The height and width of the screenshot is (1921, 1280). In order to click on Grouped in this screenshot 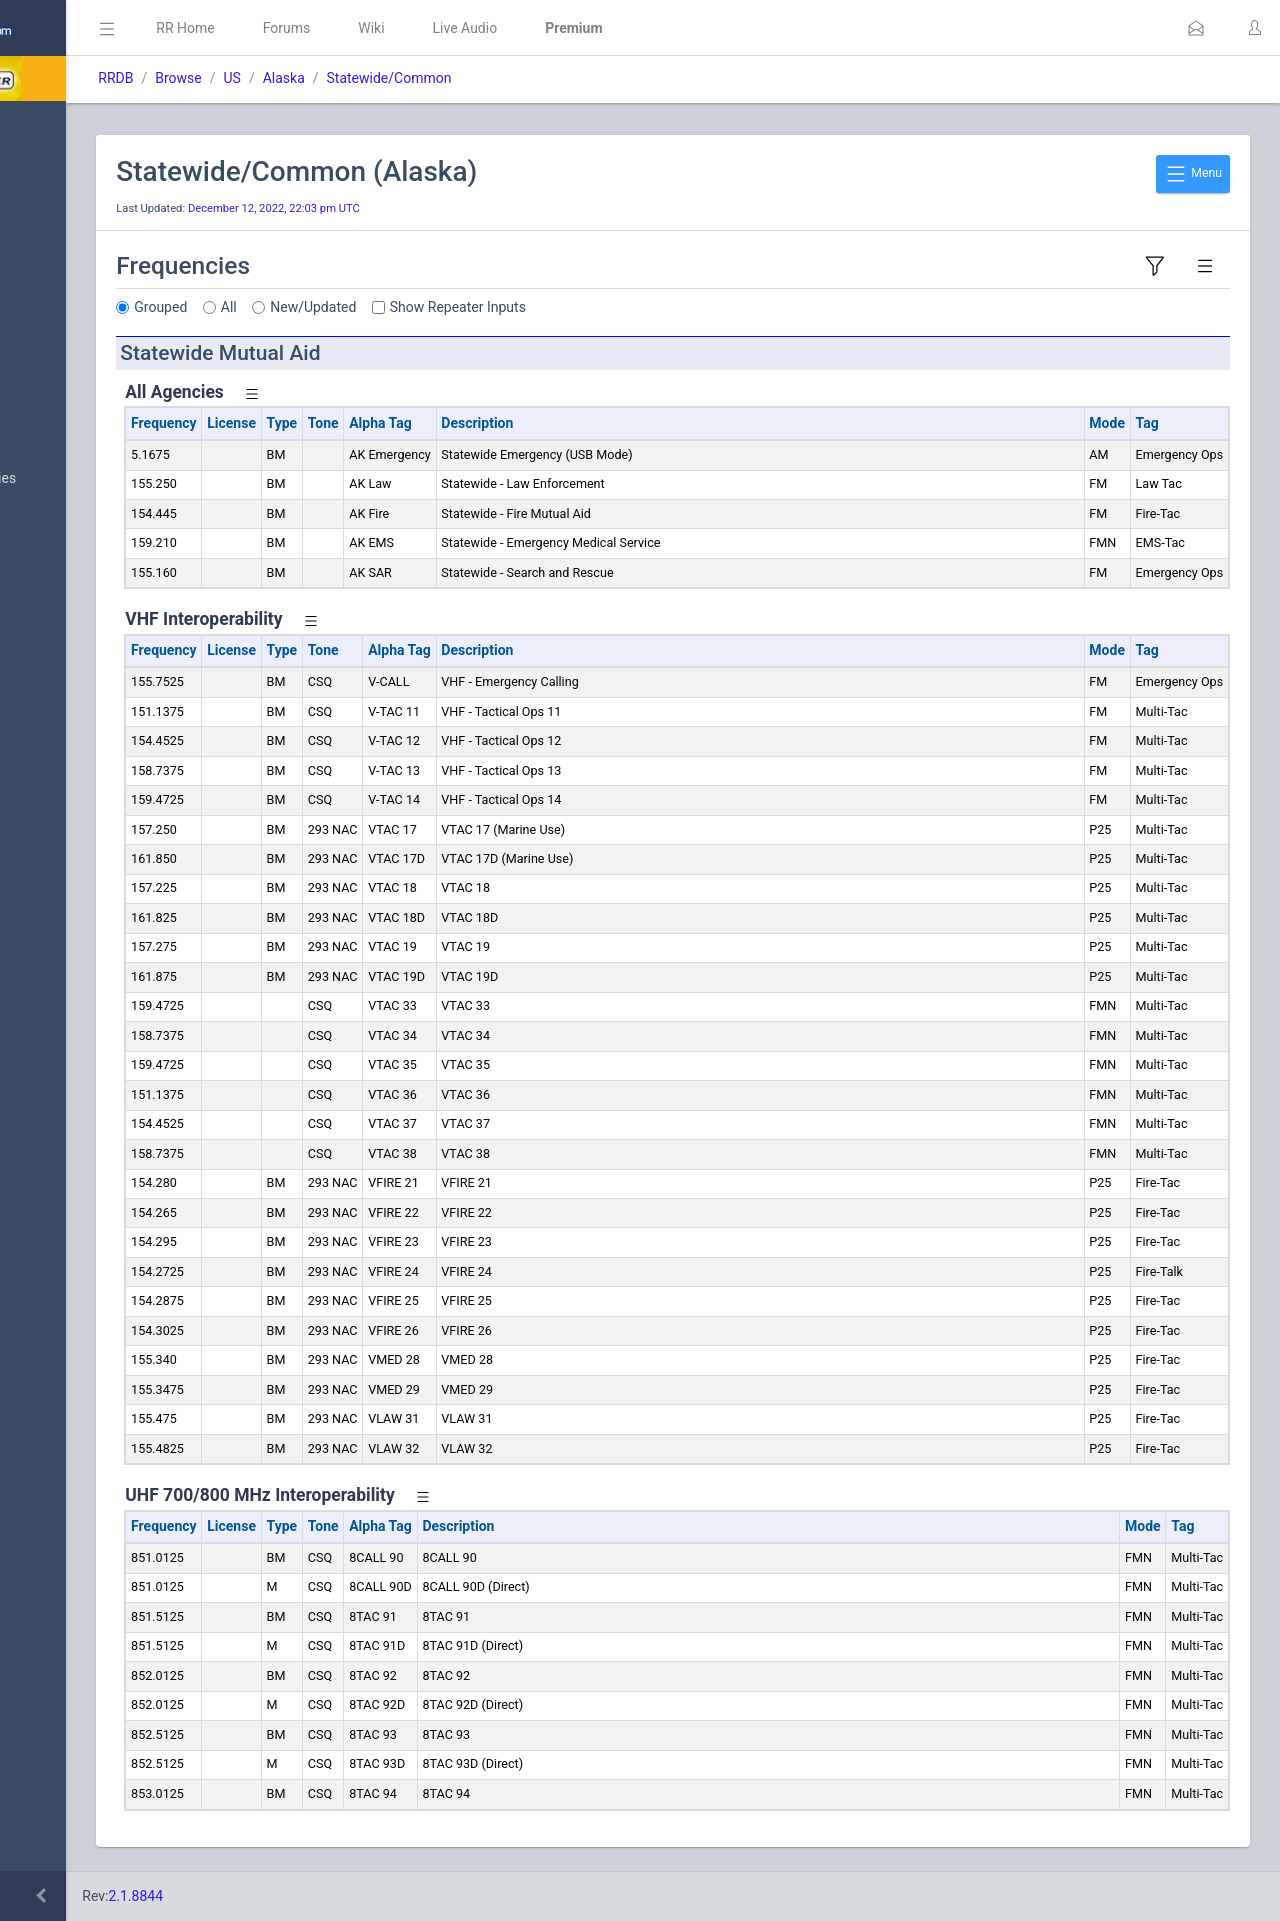, I will do `click(350, 307)`.